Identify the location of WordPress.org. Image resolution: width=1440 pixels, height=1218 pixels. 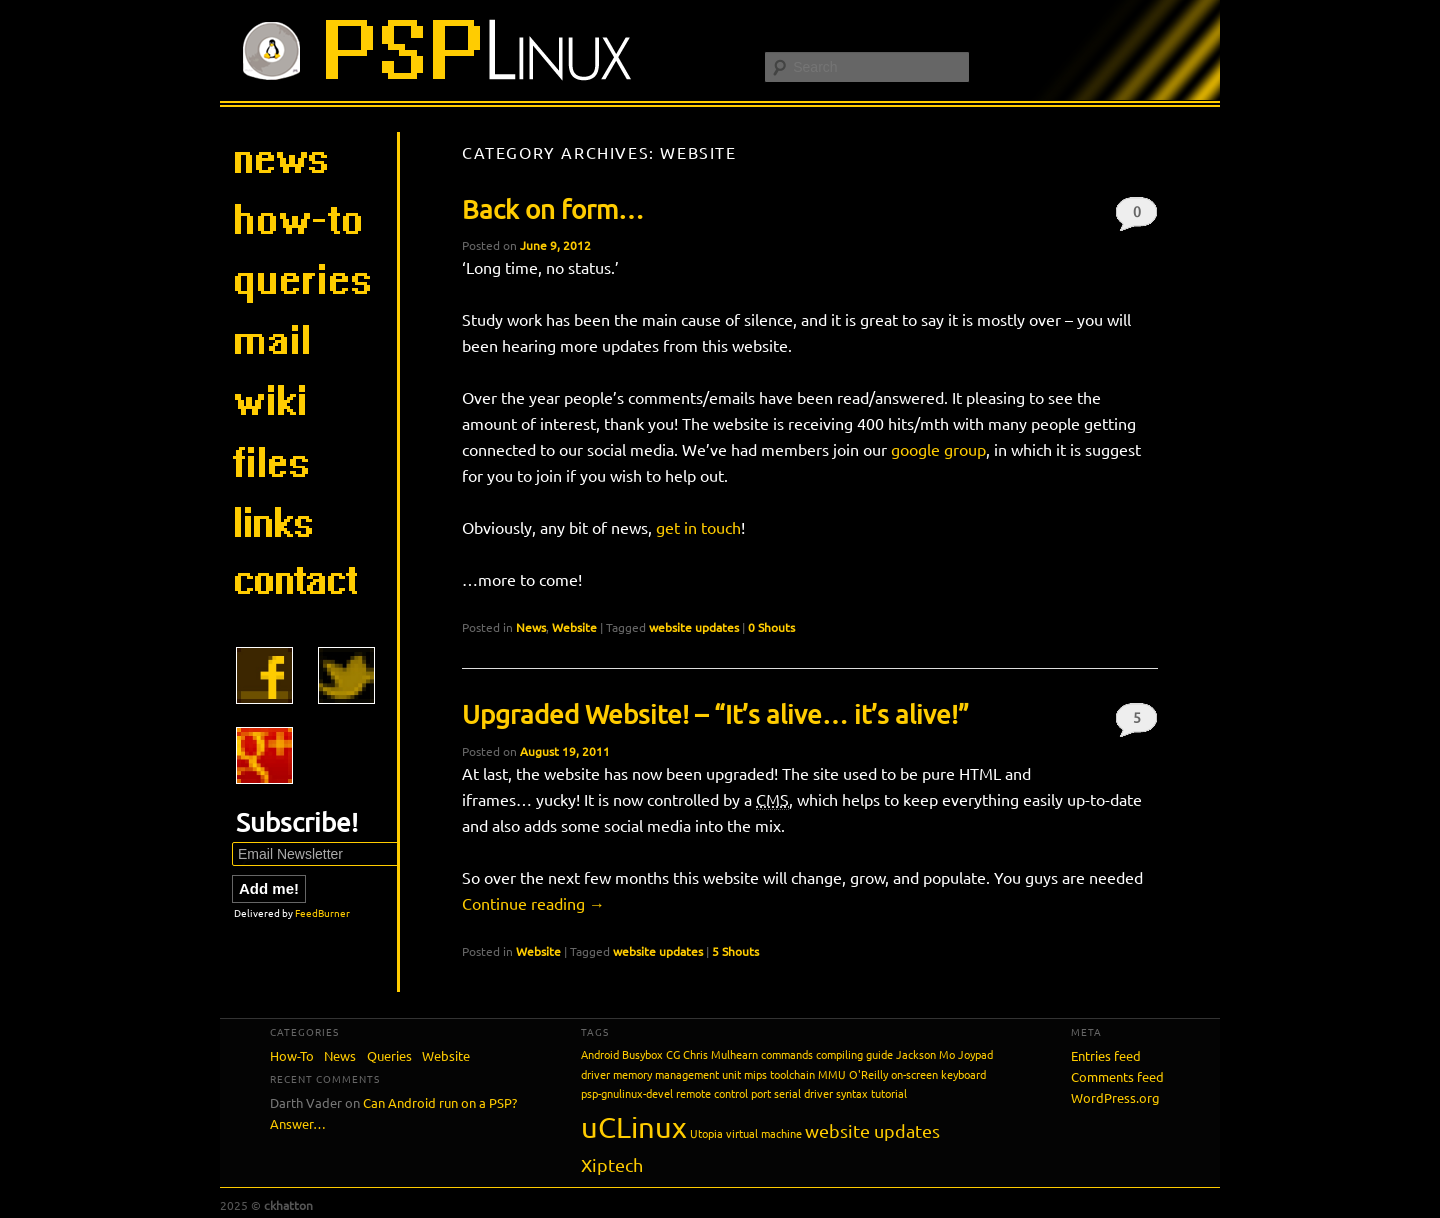
(1115, 1097).